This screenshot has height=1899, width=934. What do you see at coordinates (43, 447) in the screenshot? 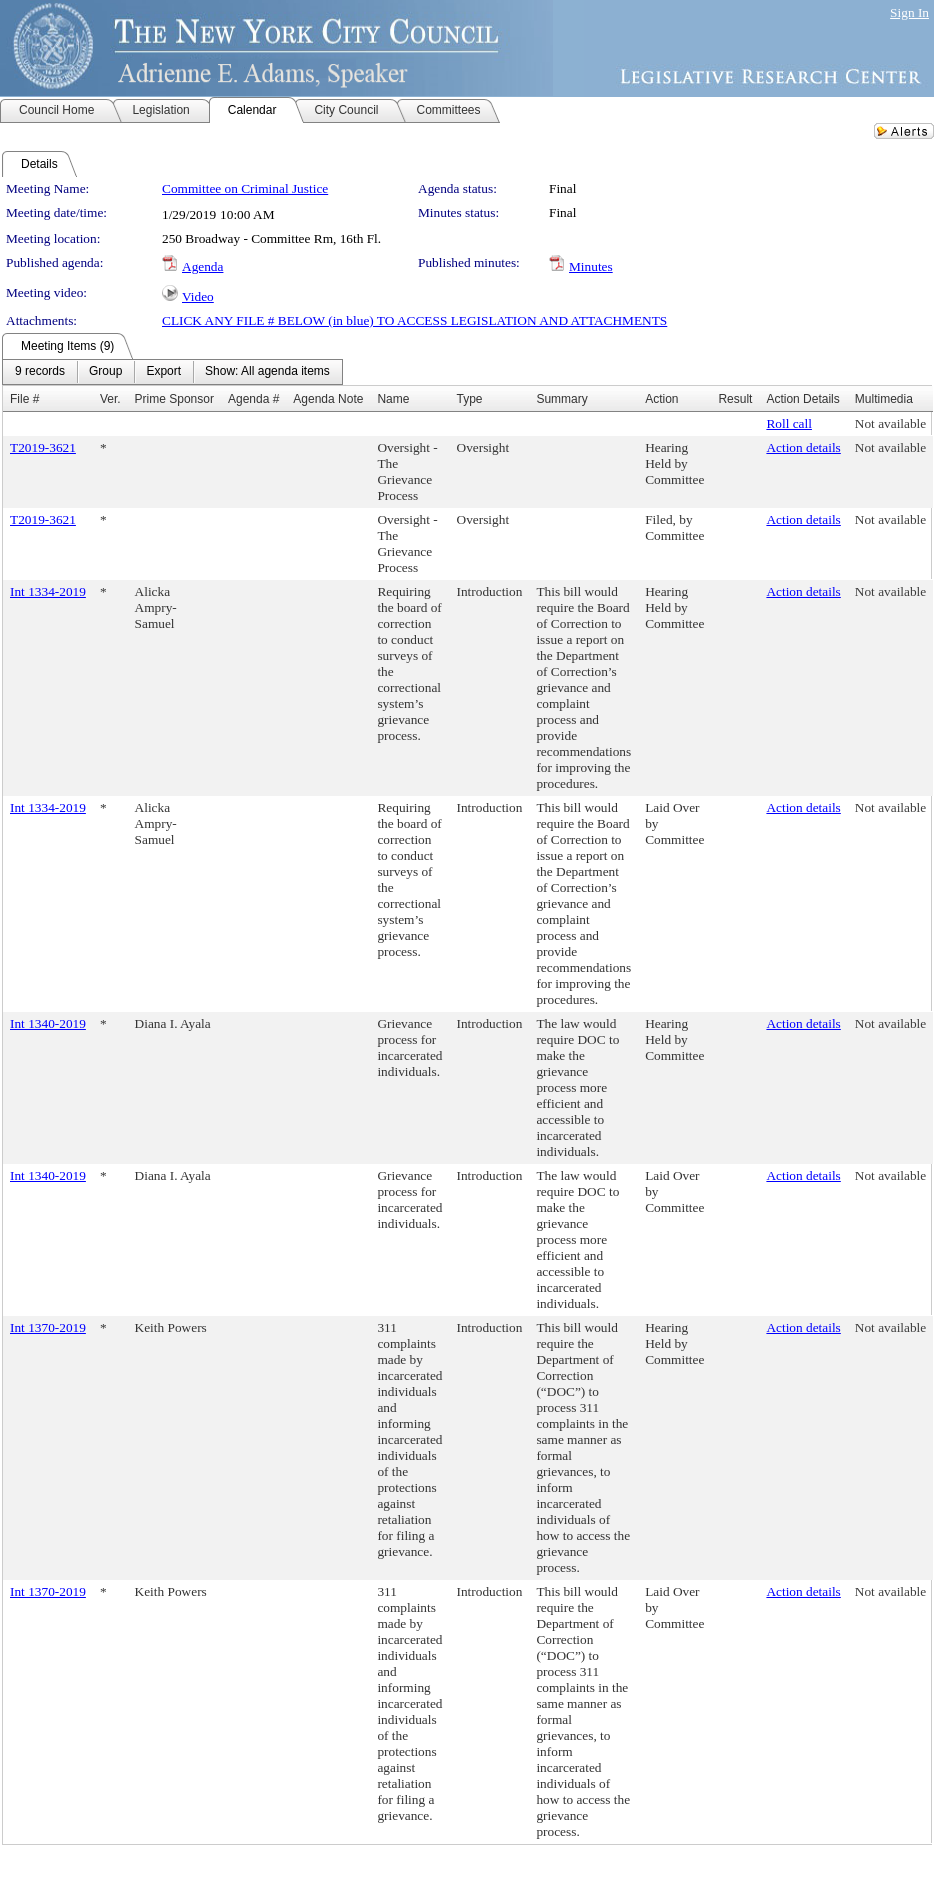
I see `T2019-3621` at bounding box center [43, 447].